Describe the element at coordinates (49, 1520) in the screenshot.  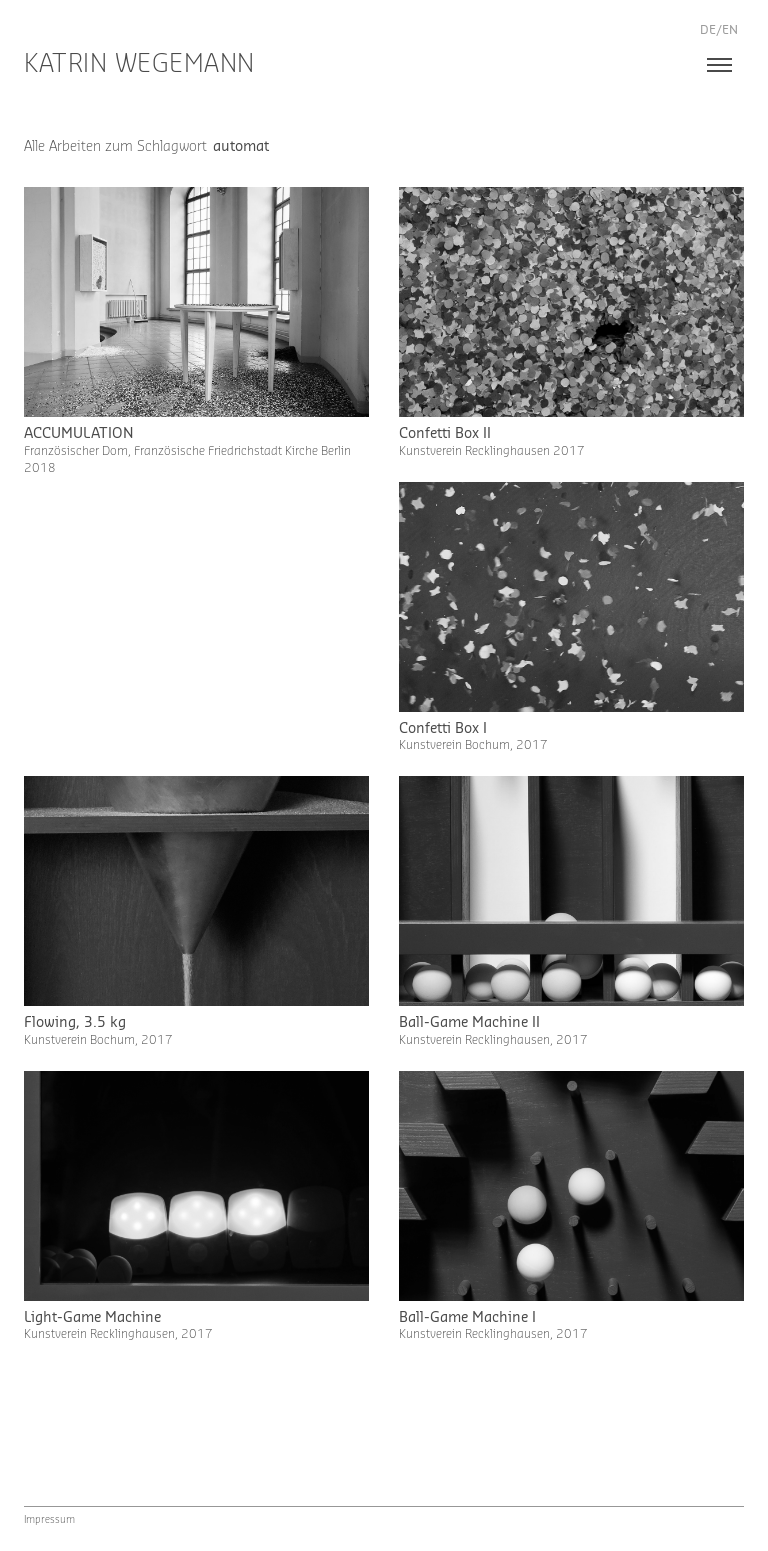
I see `Impressum` at that location.